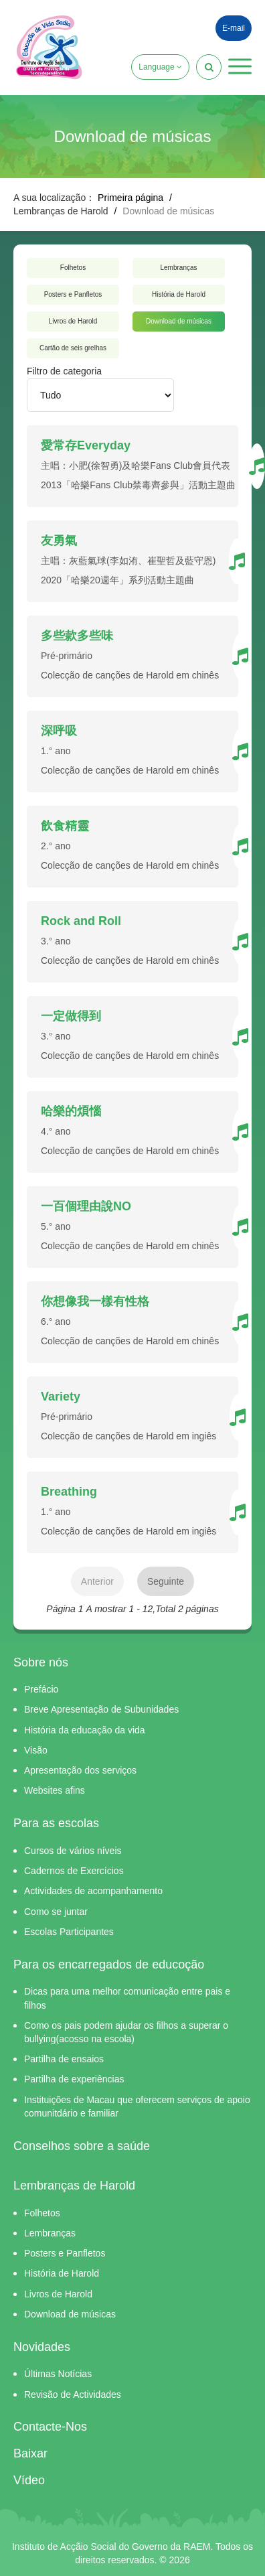 This screenshot has height=2576, width=265. Describe the element at coordinates (73, 1850) in the screenshot. I see `Cursos de vários níveis` at that location.